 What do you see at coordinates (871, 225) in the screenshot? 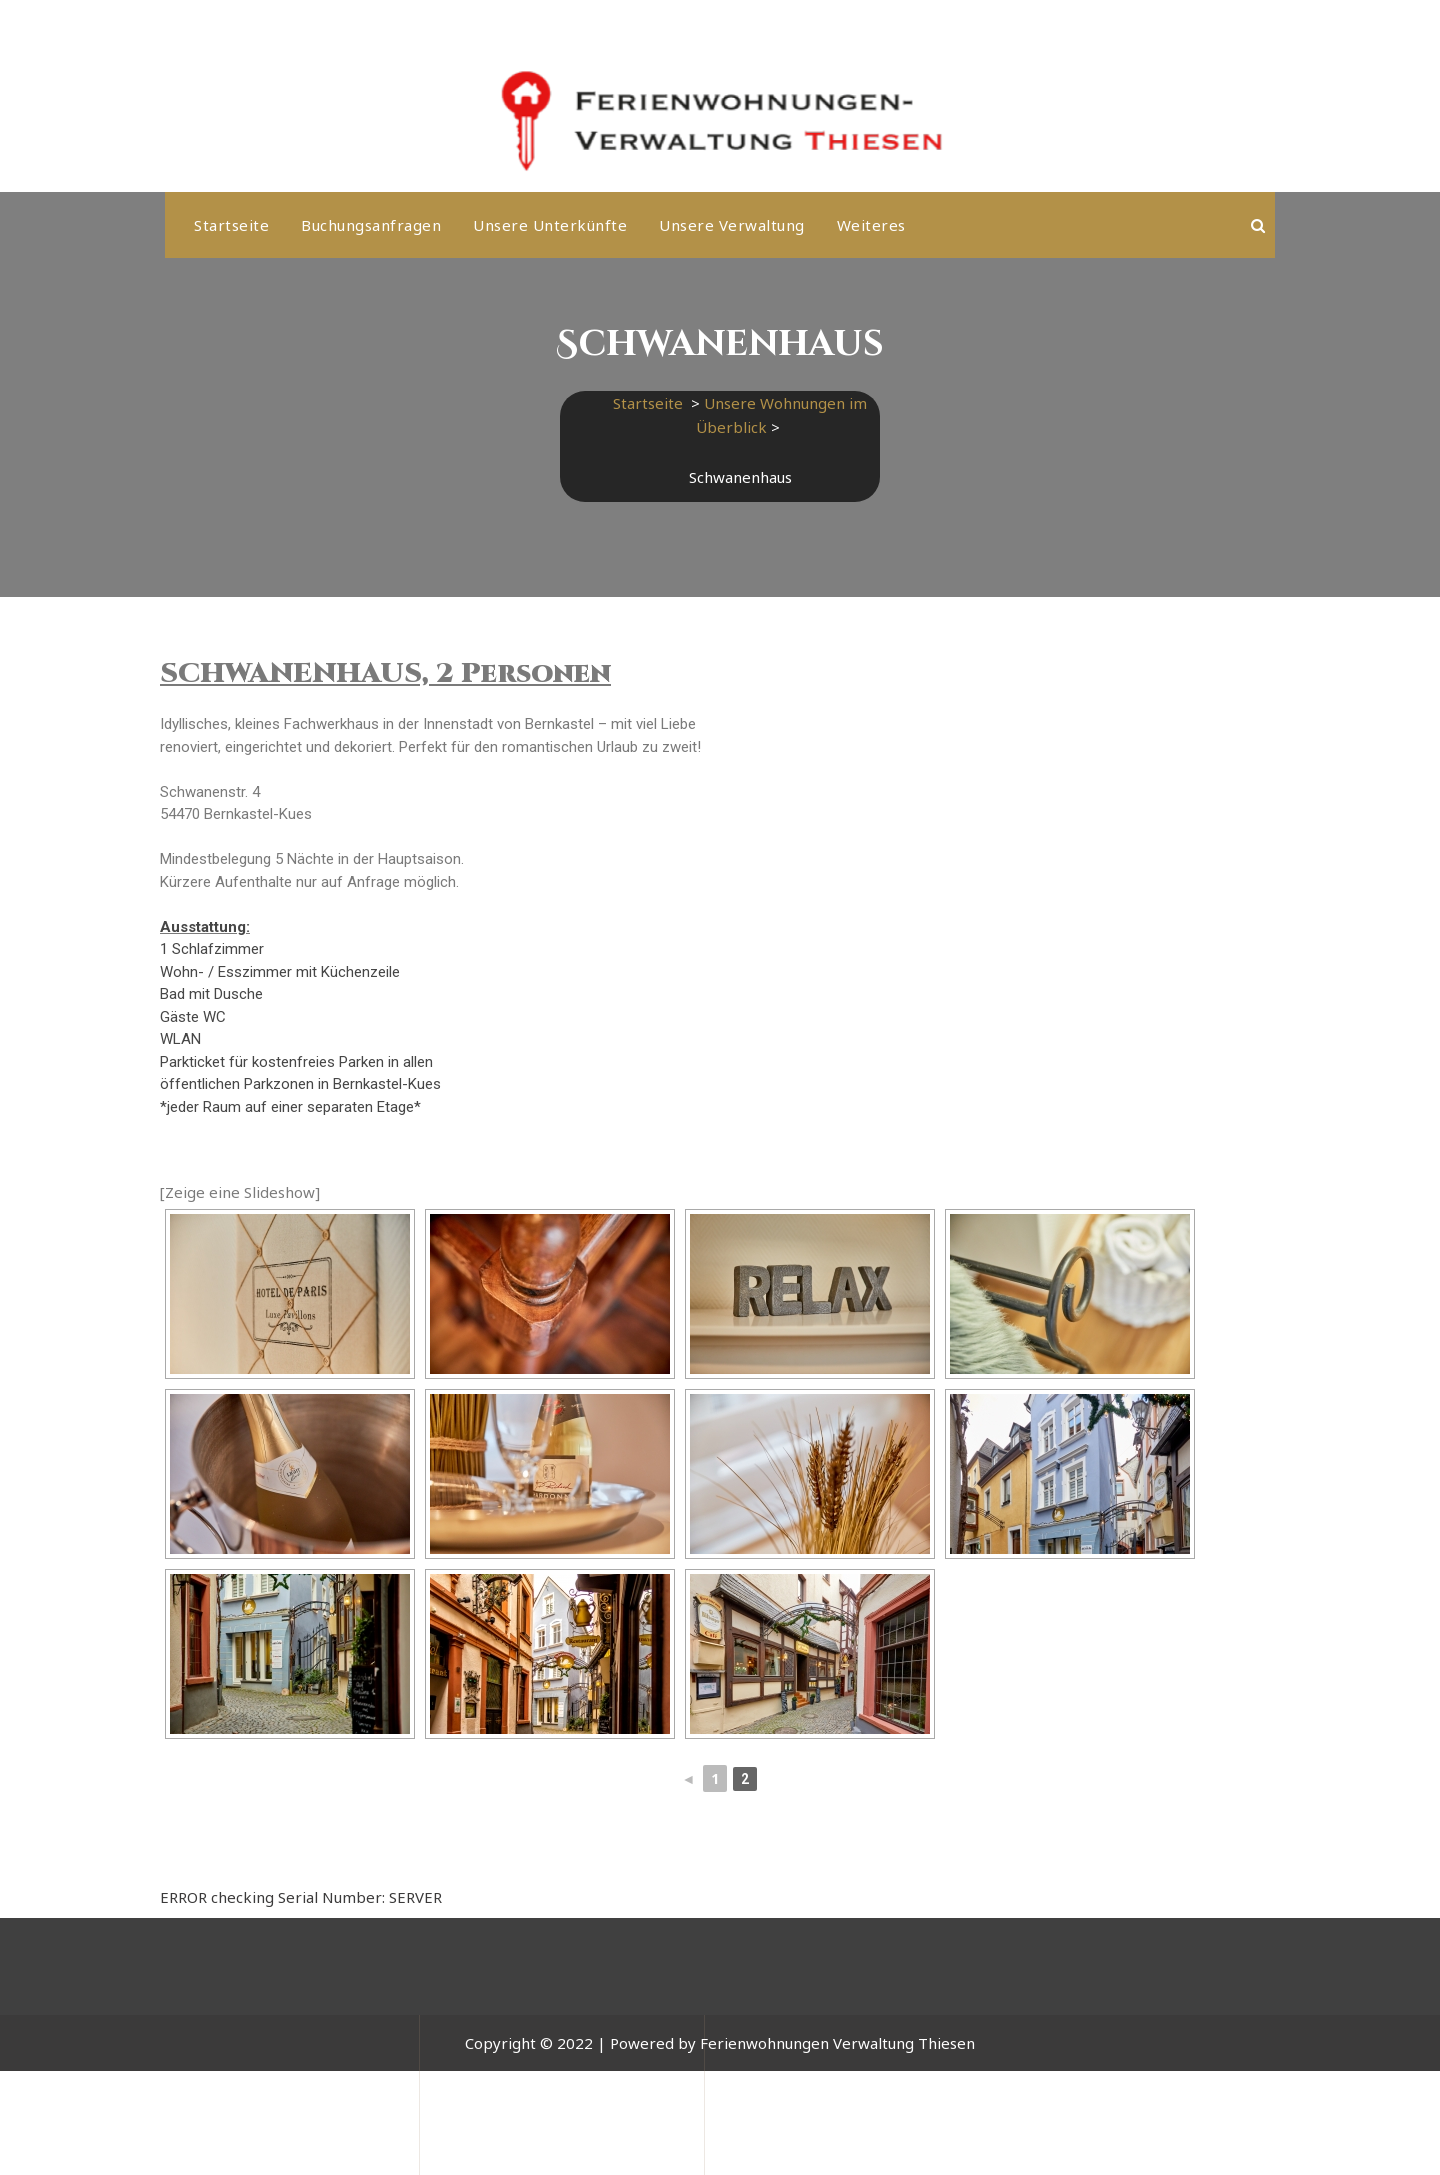
I see `weiteres` at bounding box center [871, 225].